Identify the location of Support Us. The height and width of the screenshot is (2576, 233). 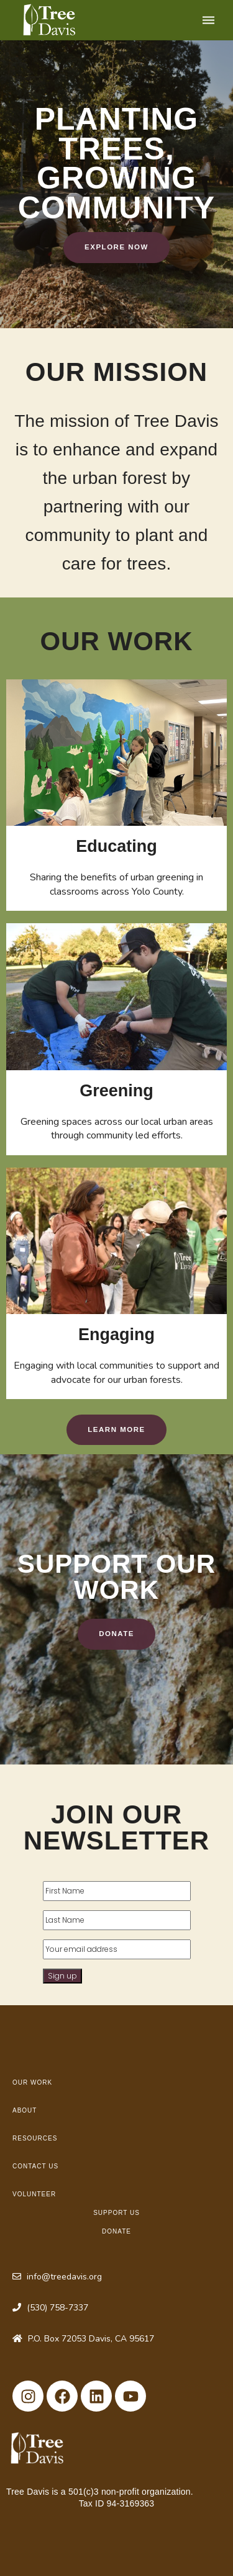
(116, 2212).